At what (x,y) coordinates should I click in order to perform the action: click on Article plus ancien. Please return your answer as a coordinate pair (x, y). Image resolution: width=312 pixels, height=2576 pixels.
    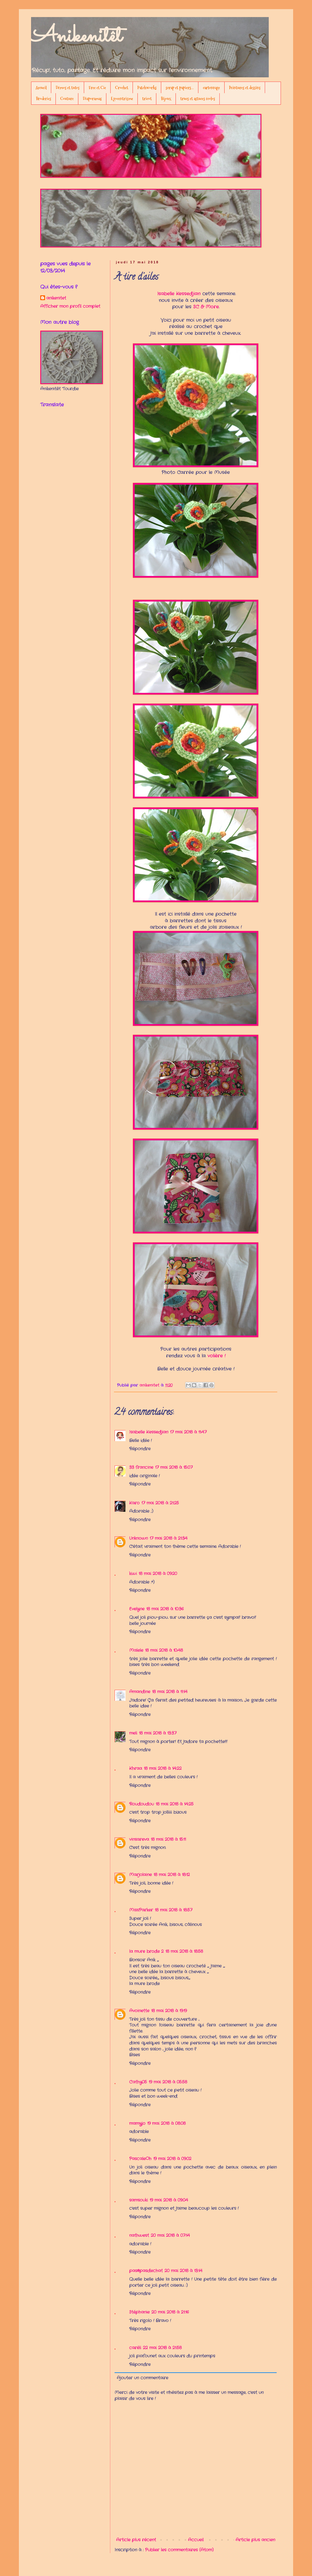
    Looking at the image, I should click on (255, 2540).